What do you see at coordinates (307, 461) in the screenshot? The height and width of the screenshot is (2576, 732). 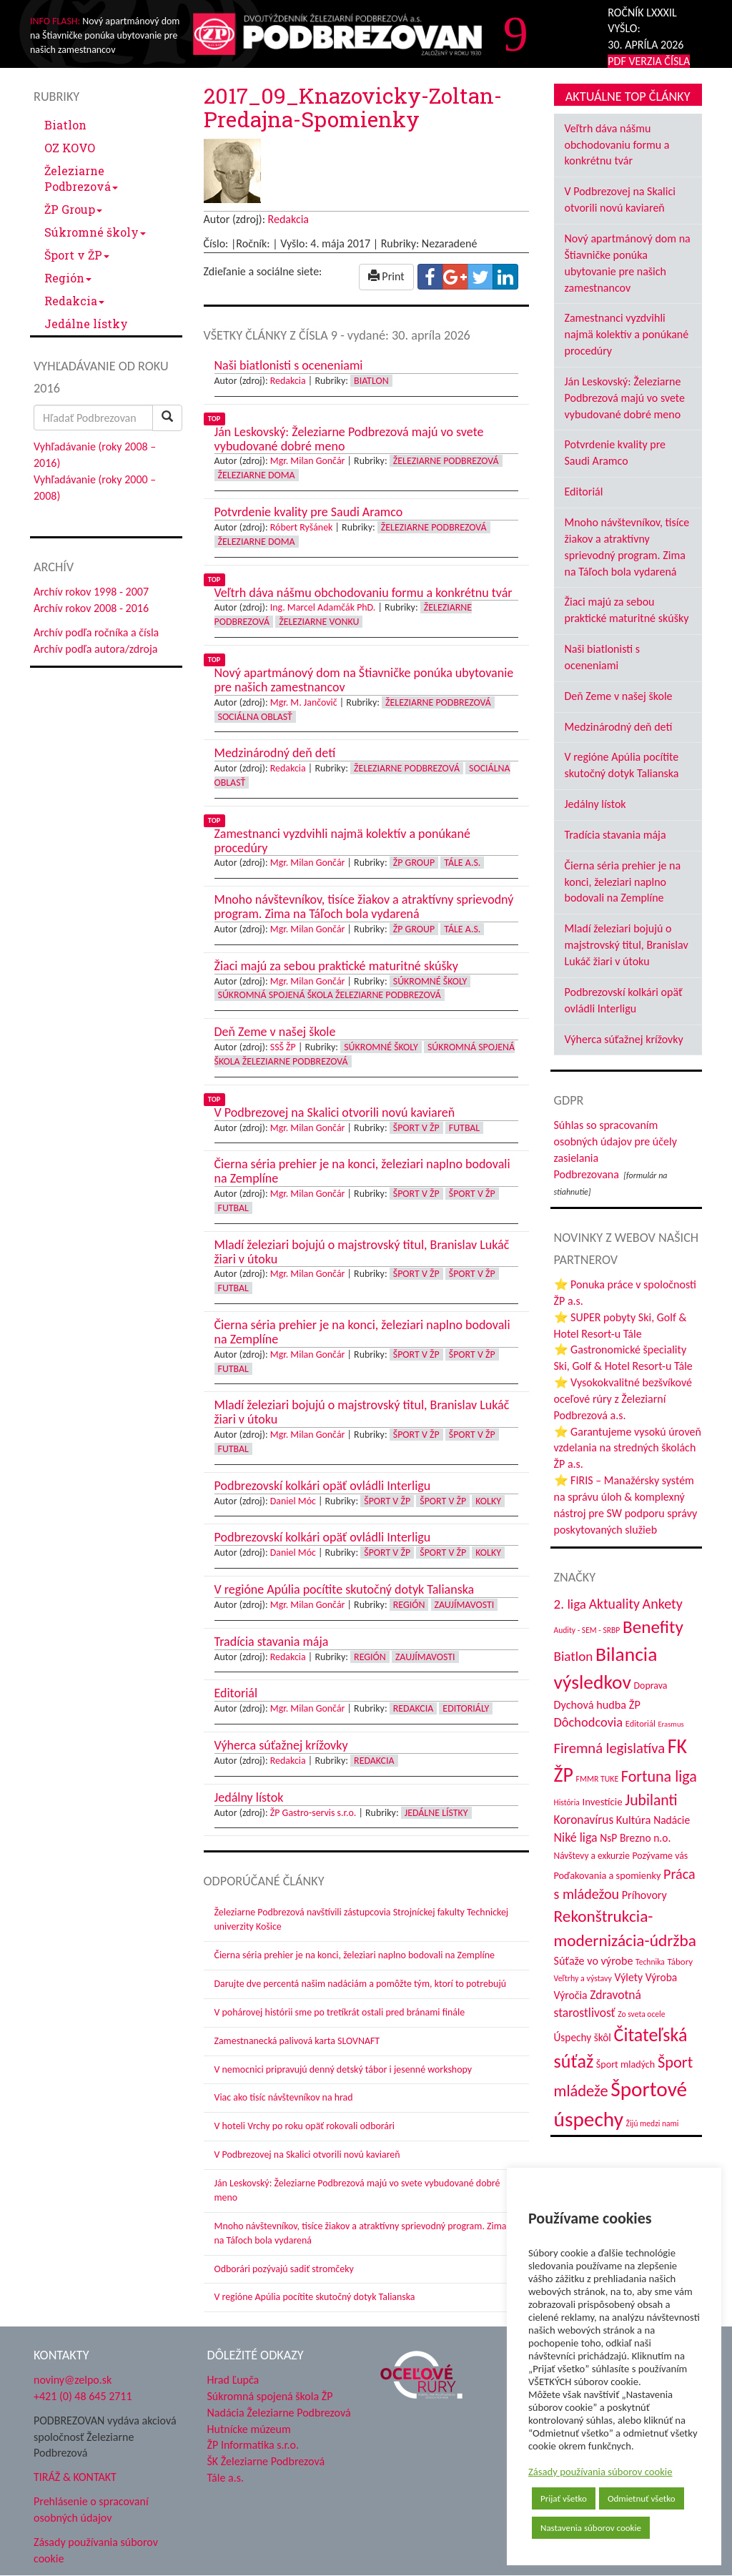 I see `Mgr. Milan Gončár` at bounding box center [307, 461].